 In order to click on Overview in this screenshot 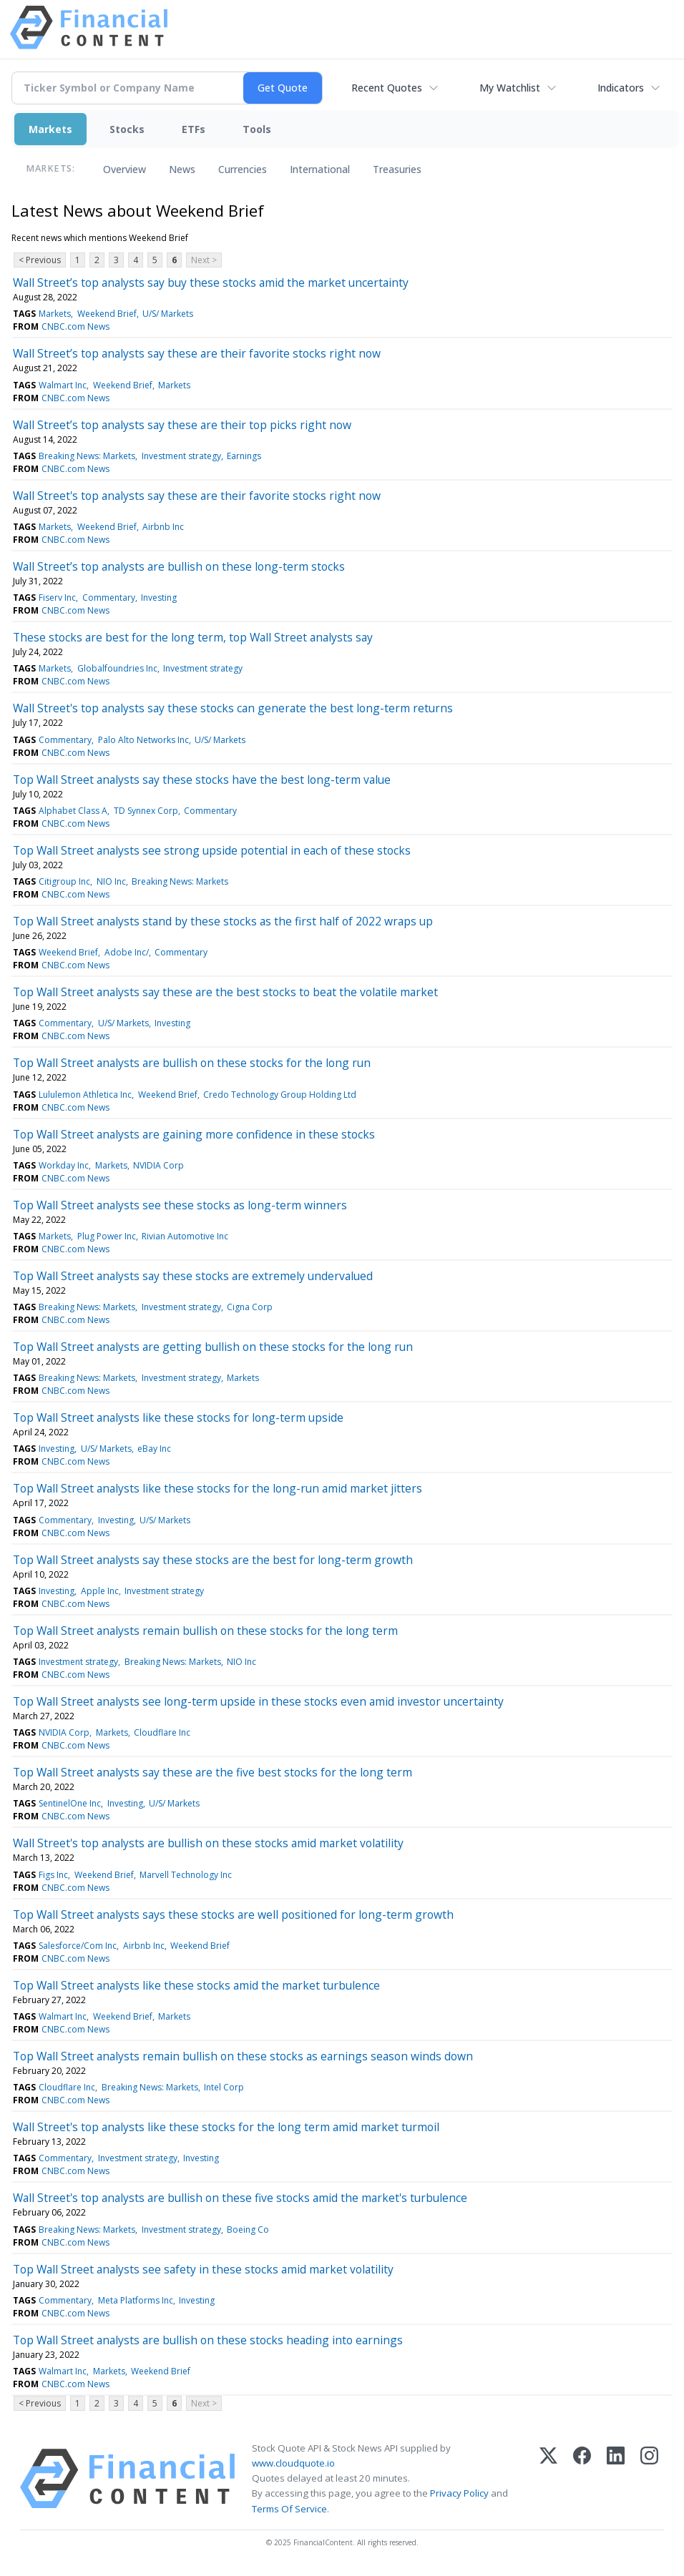, I will do `click(124, 169)`.